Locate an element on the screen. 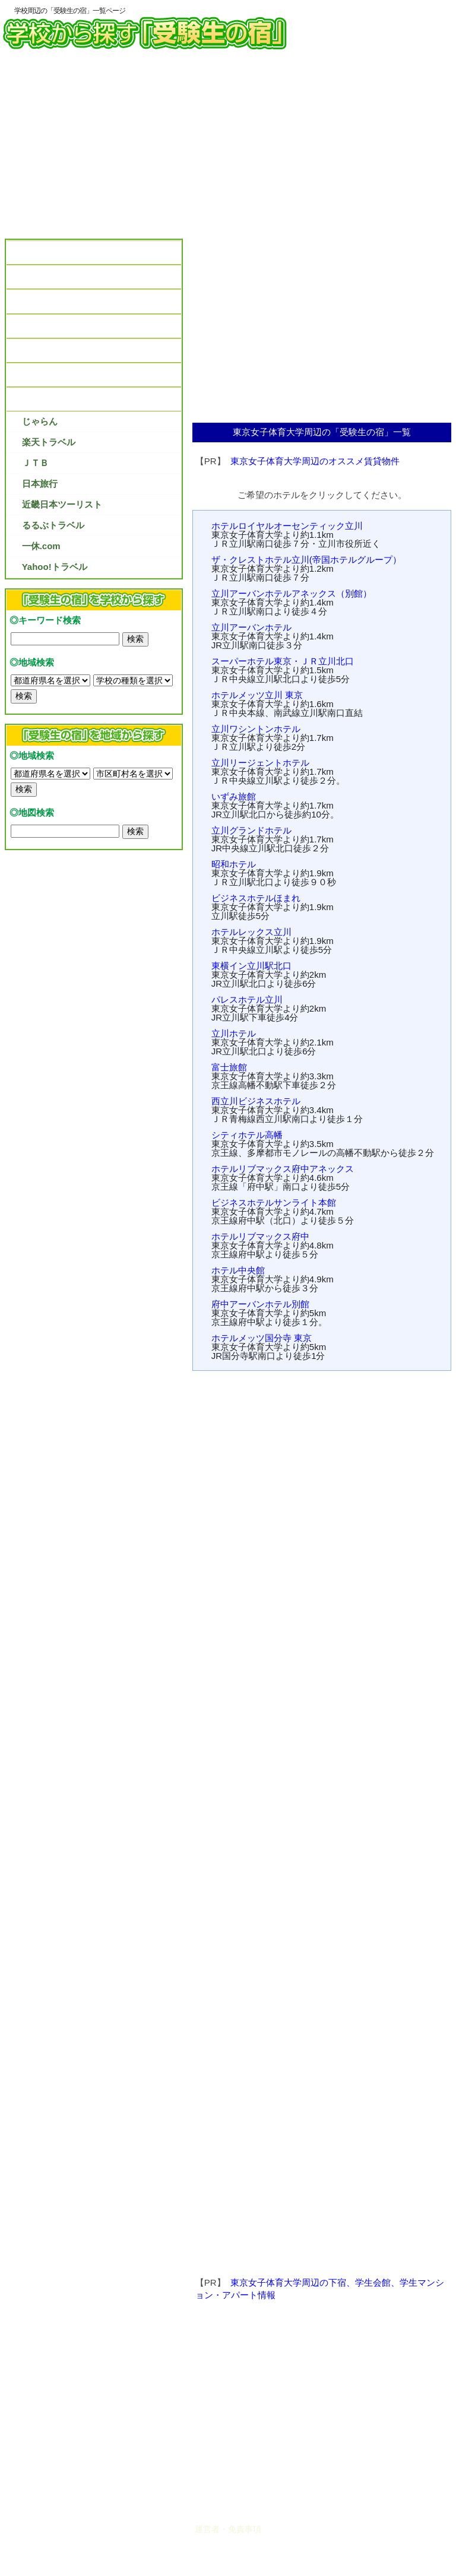 The height and width of the screenshot is (2576, 456). 西立川ビジネスホテル is located at coordinates (255, 1101).